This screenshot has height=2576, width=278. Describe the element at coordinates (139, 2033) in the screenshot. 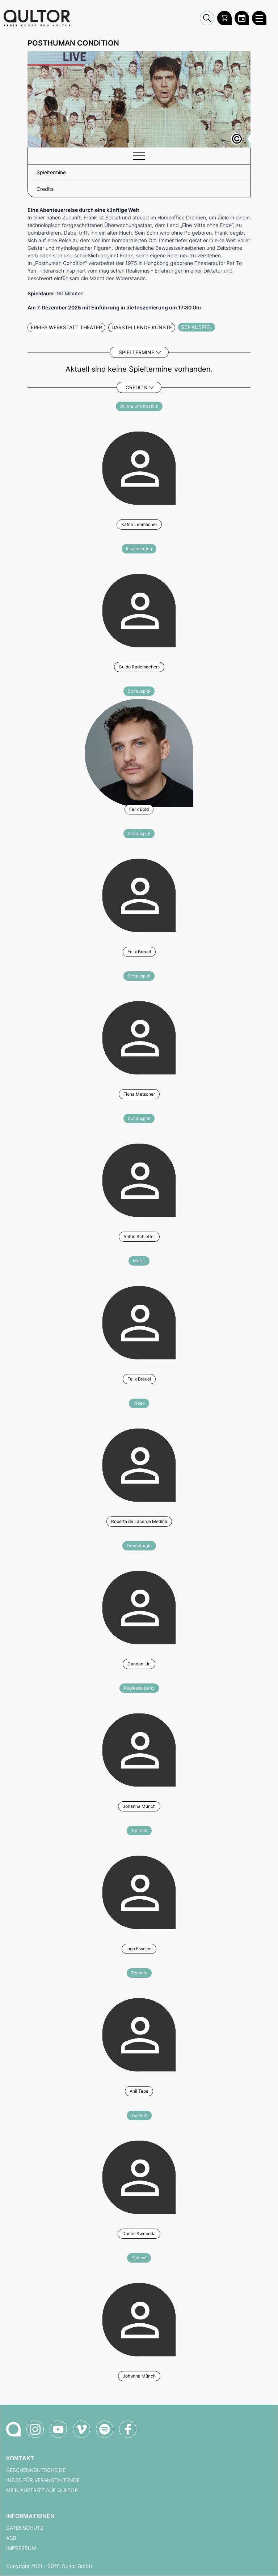

I see `[Weitere Veranstaltungen mit Anil Tepe]` at that location.